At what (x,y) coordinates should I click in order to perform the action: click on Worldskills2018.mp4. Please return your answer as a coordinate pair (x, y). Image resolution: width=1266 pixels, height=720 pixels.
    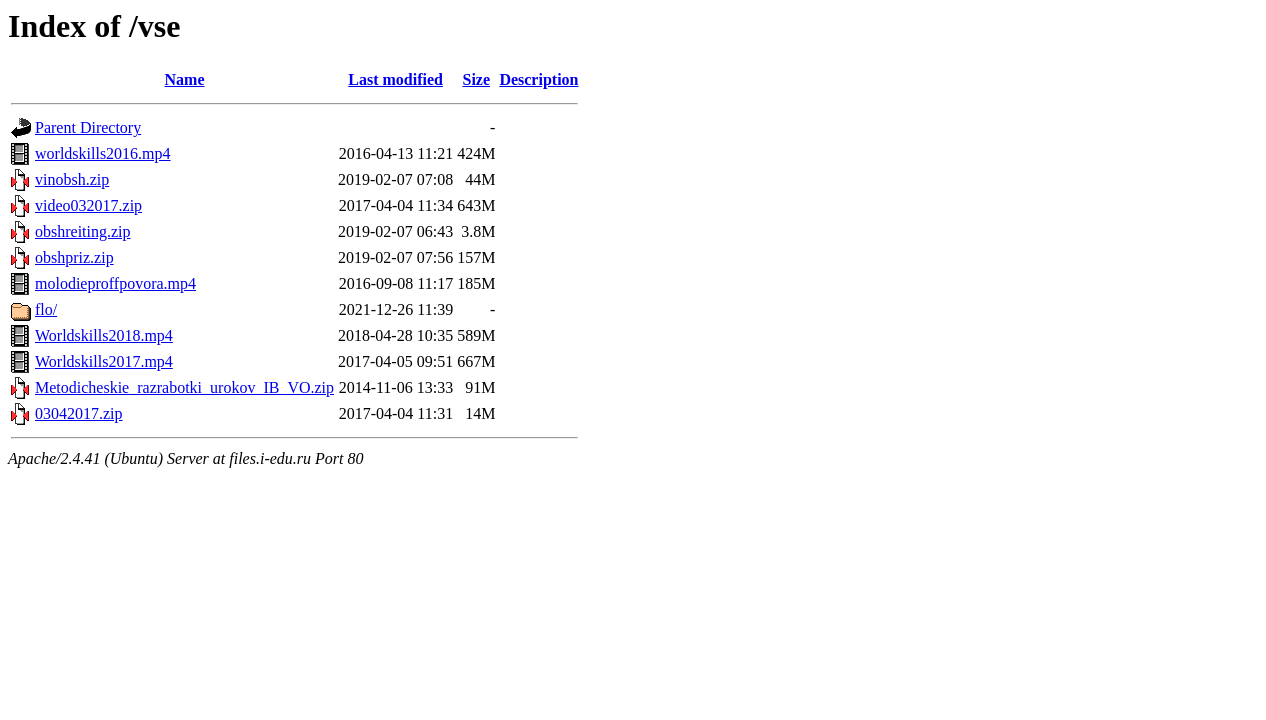
    Looking at the image, I should click on (104, 335).